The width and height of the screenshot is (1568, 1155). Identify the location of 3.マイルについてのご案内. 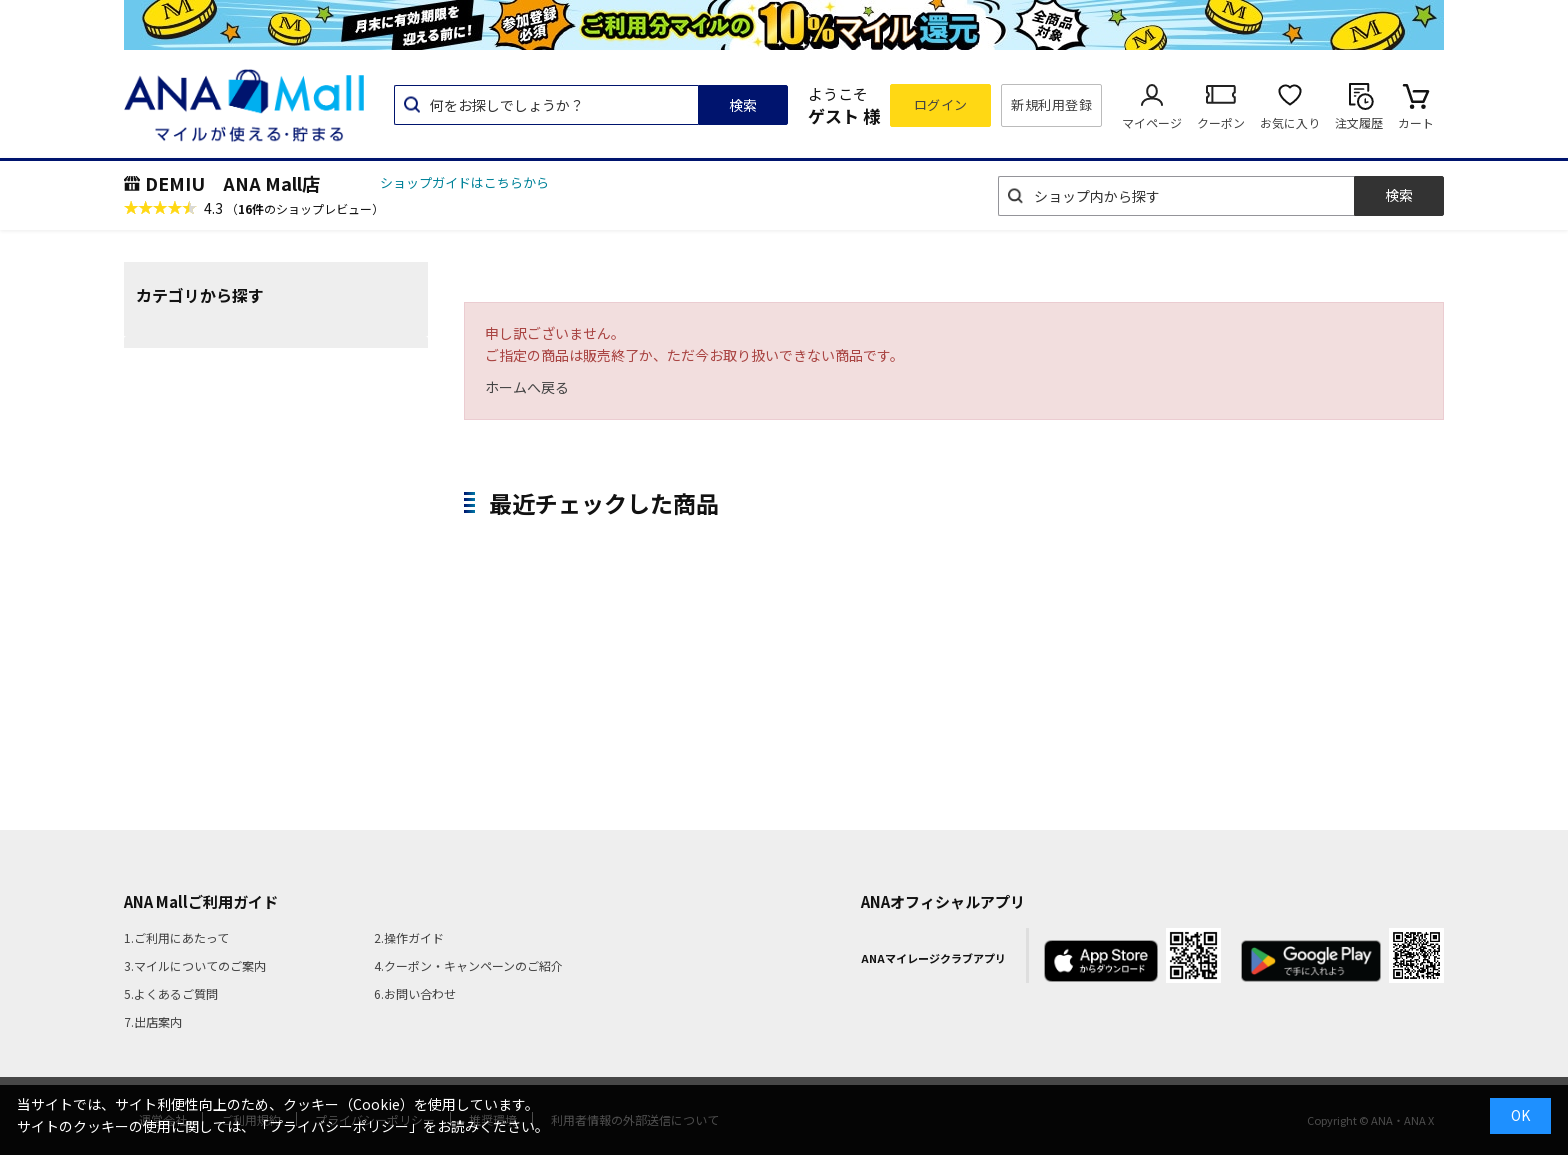
(195, 965).